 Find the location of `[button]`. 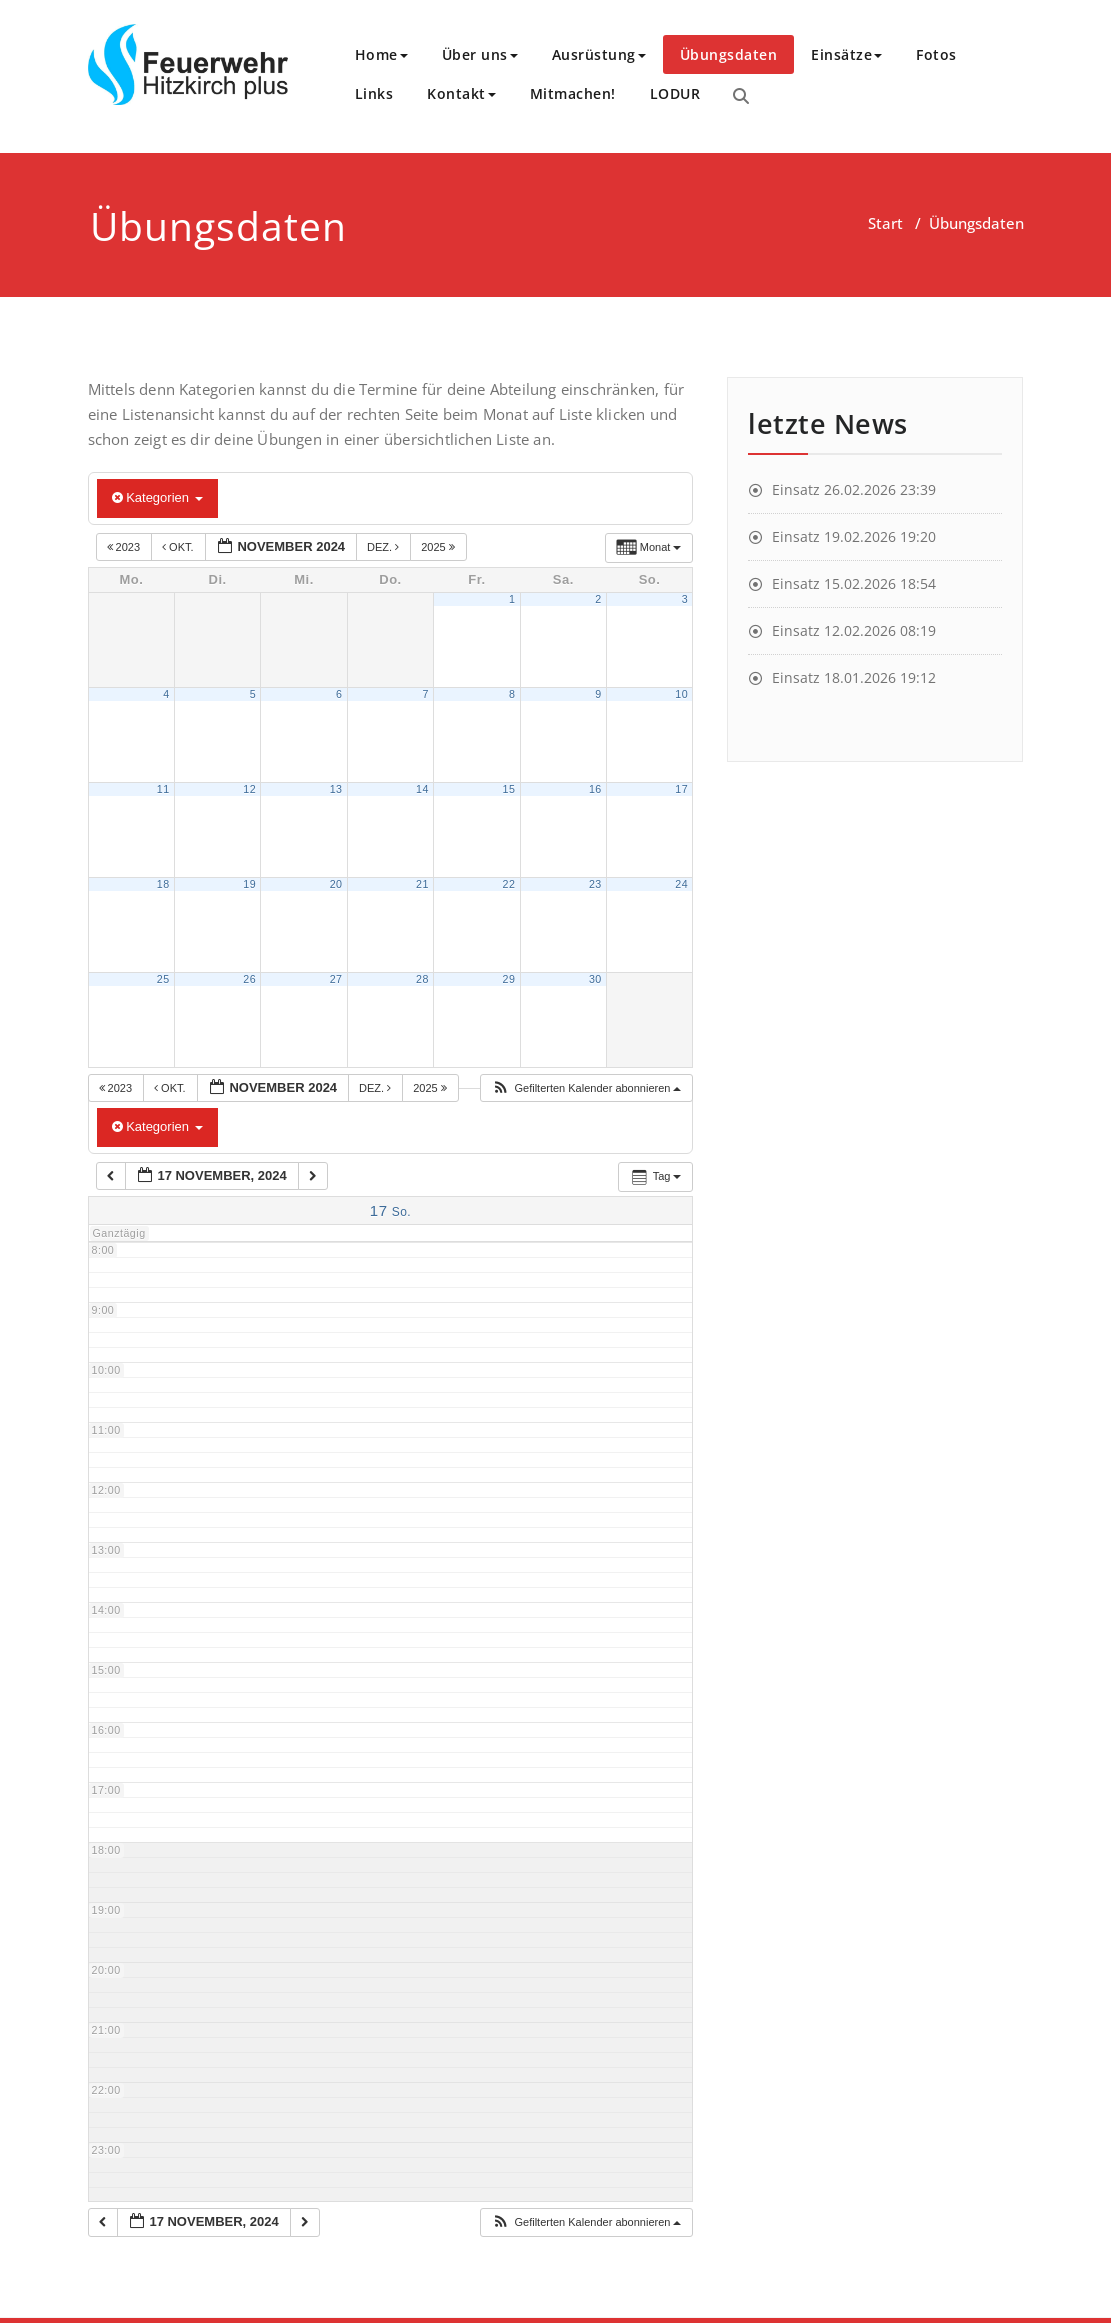

[button] is located at coordinates (586, 1088).